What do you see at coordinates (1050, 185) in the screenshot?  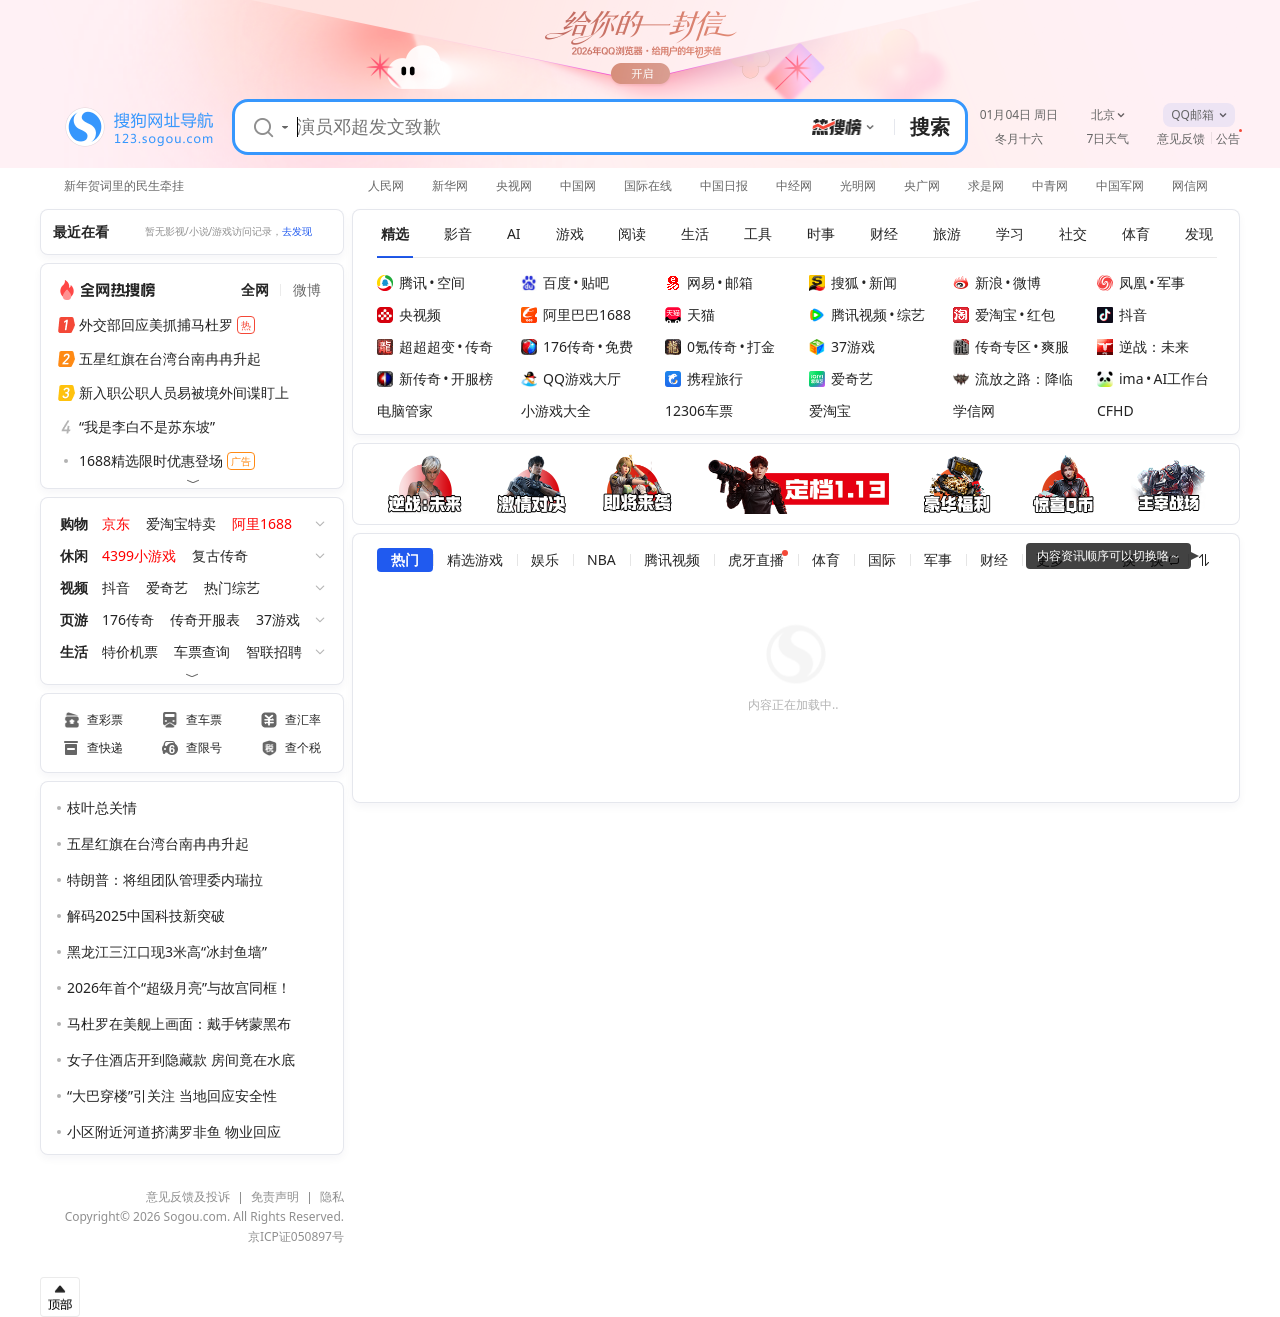 I see `中青网` at bounding box center [1050, 185].